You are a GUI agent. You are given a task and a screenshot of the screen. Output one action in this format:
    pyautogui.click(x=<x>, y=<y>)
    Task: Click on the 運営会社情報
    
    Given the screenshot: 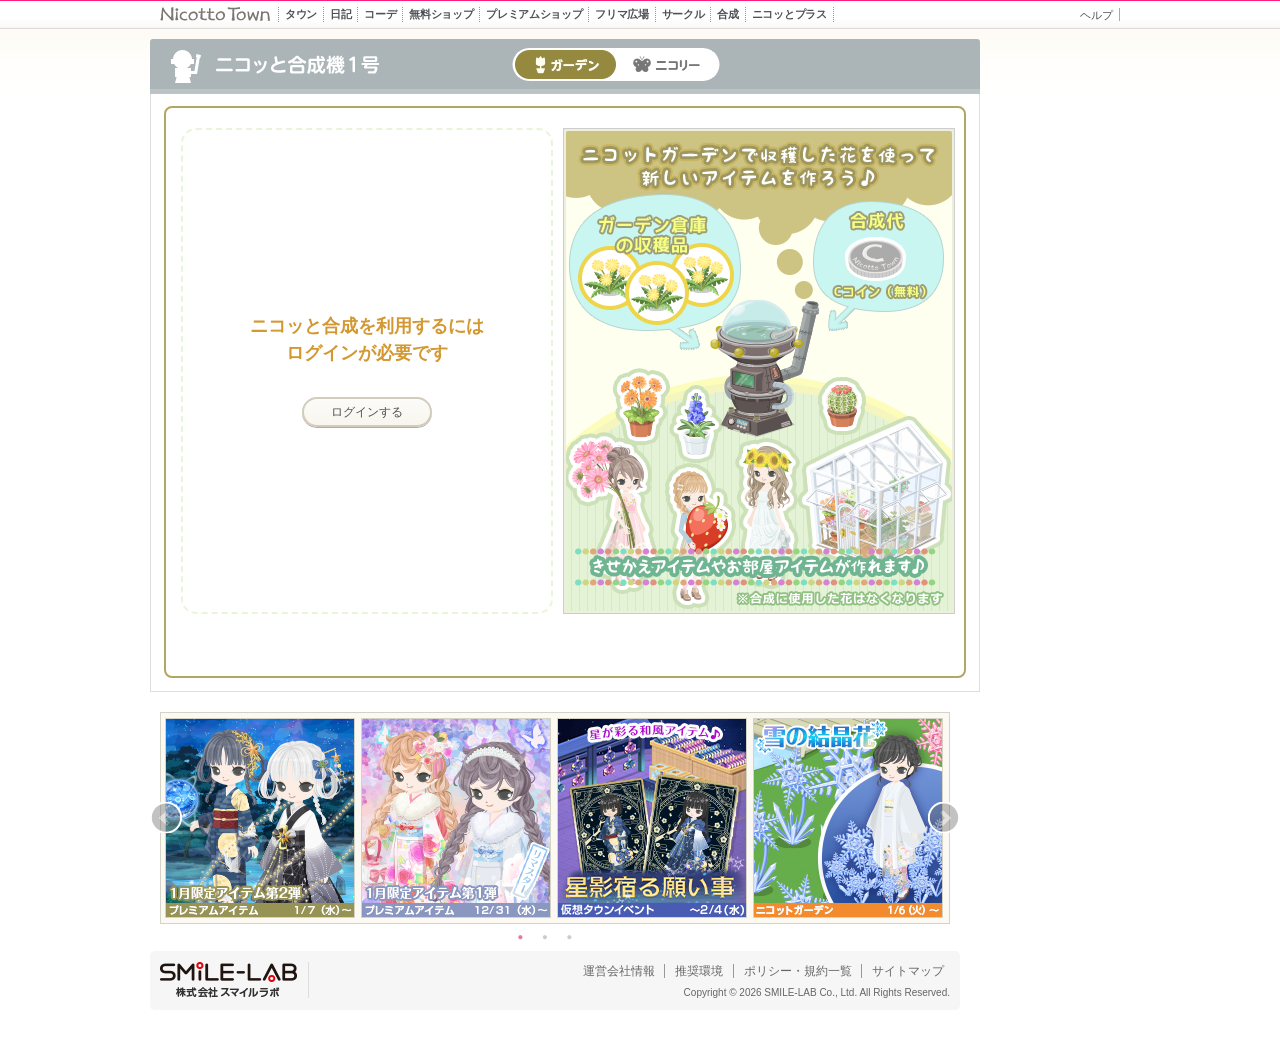 What is the action you would take?
    pyautogui.click(x=619, y=971)
    